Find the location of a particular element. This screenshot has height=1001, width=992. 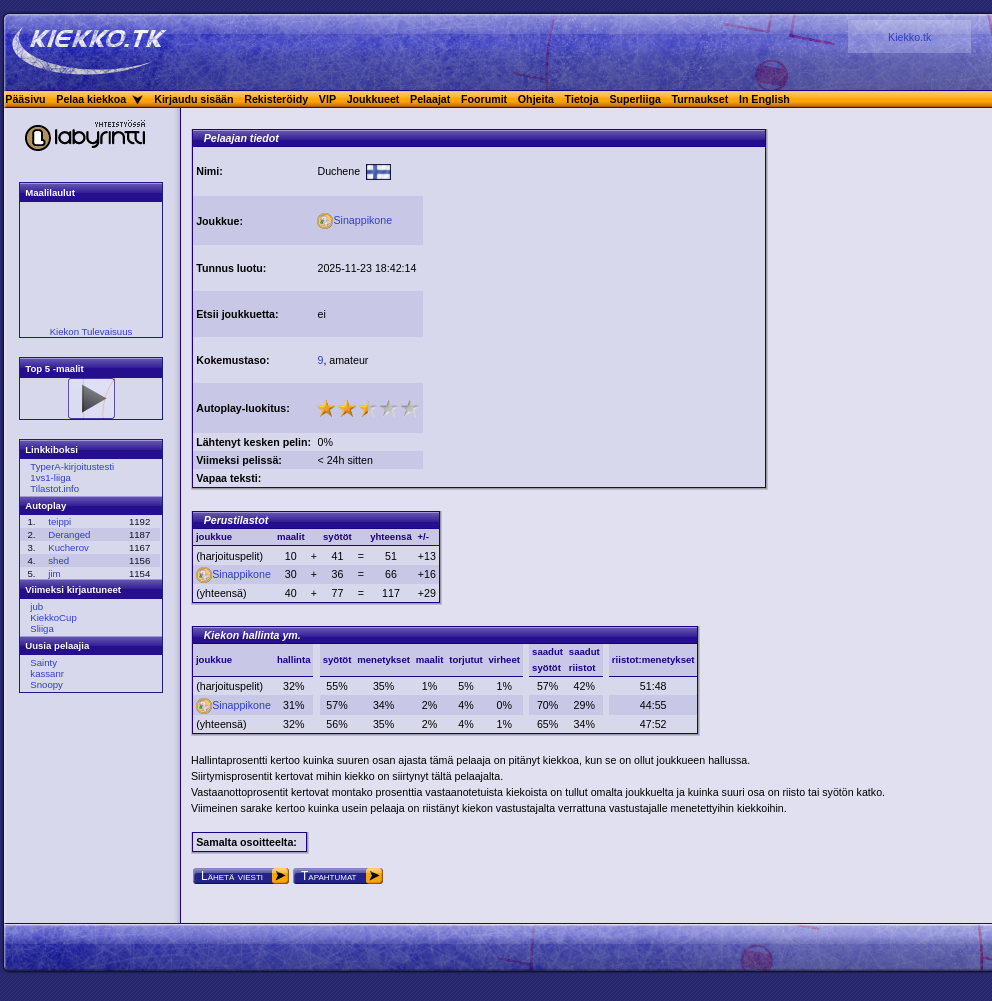

kassanr is located at coordinates (47, 673).